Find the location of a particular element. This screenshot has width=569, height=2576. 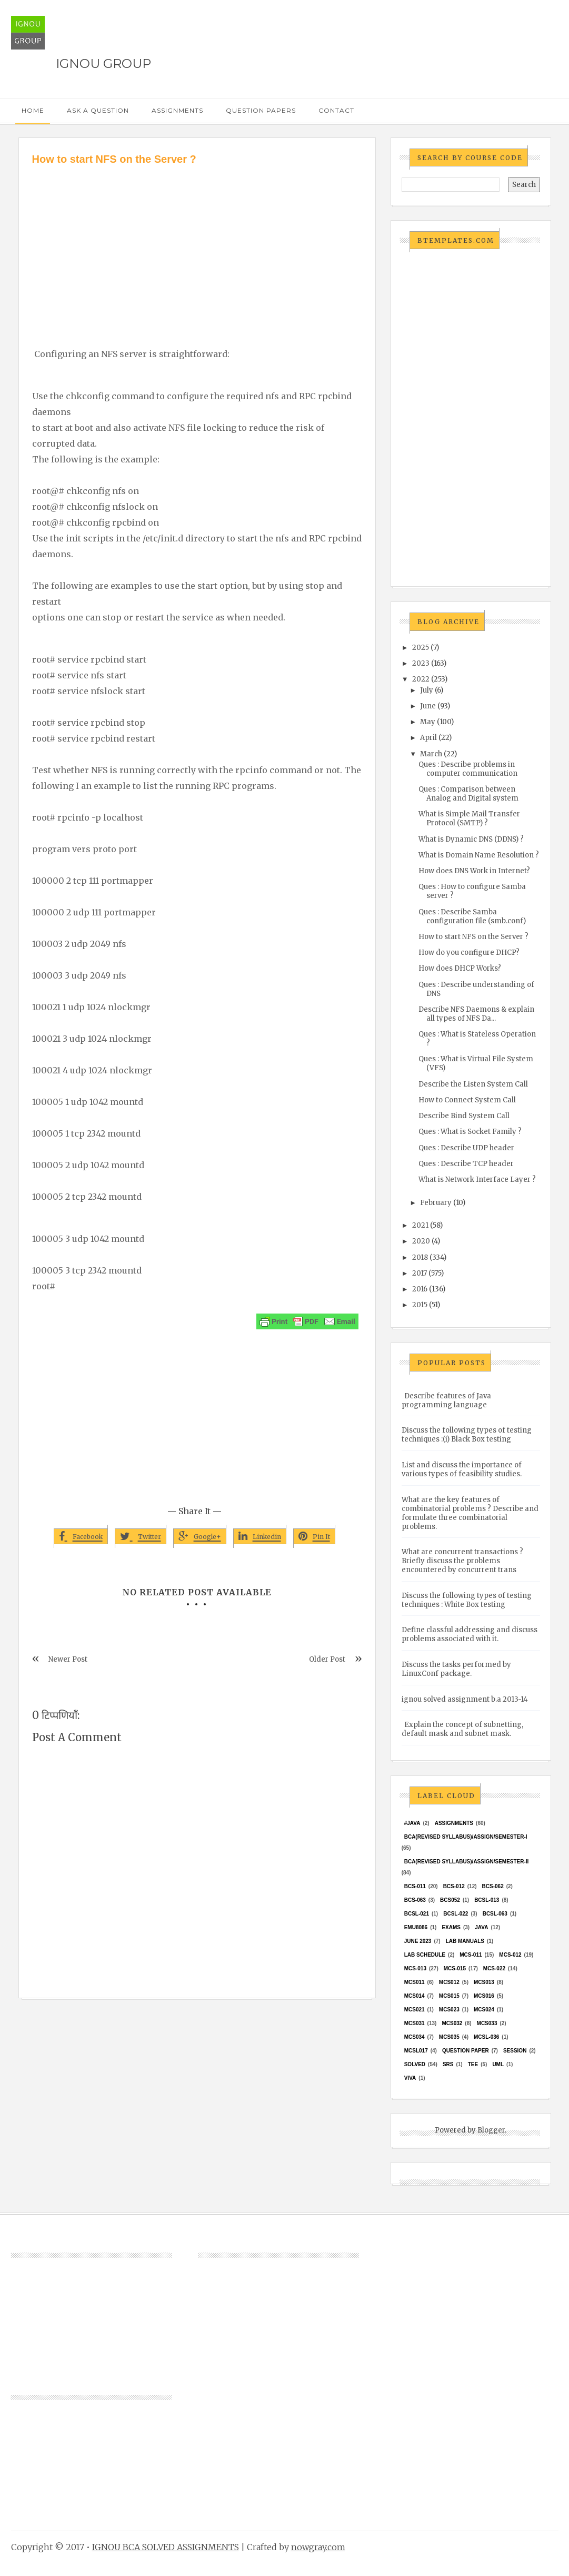

2015 is located at coordinates (419, 1304).